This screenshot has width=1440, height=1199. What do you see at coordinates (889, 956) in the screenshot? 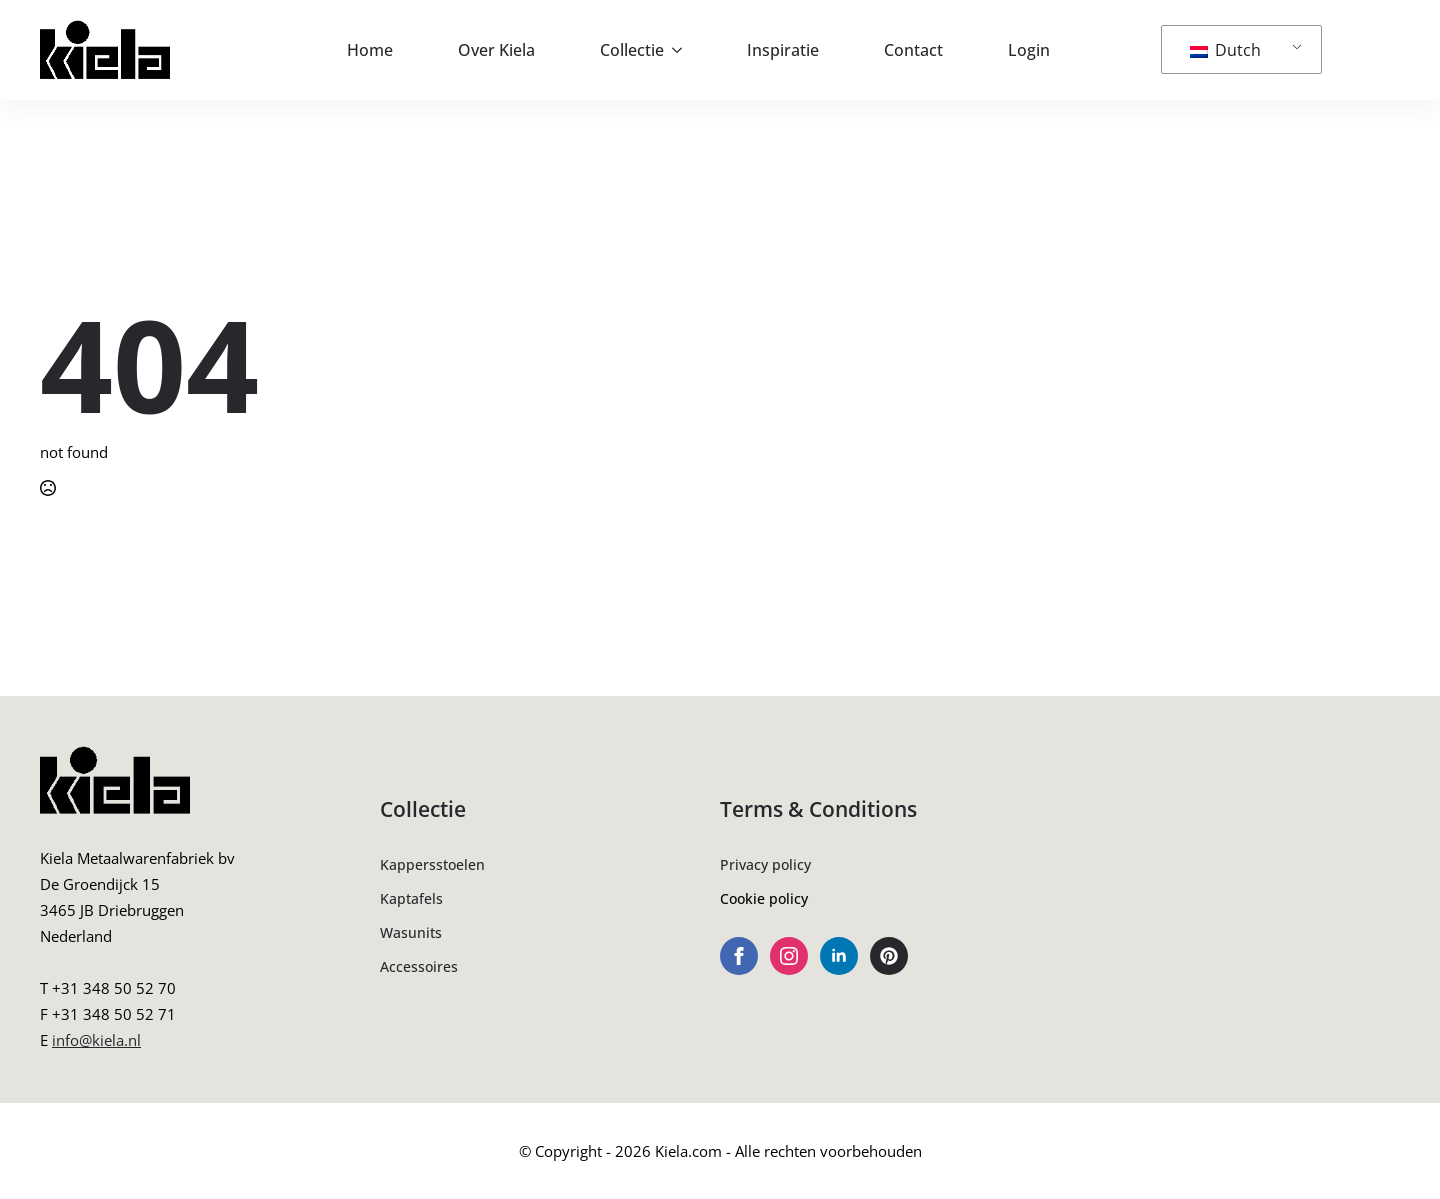
I see `[custom]` at bounding box center [889, 956].